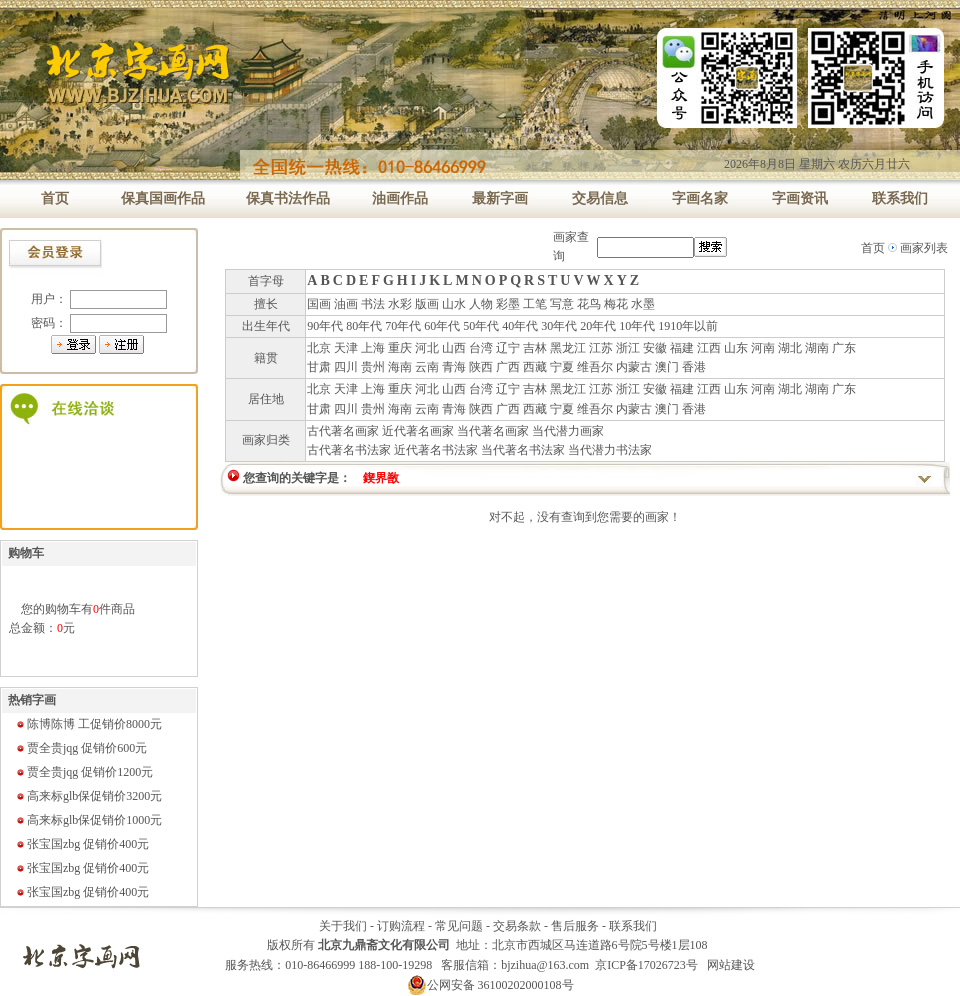 The height and width of the screenshot is (996, 960). Describe the element at coordinates (817, 348) in the screenshot. I see `湖南` at that location.